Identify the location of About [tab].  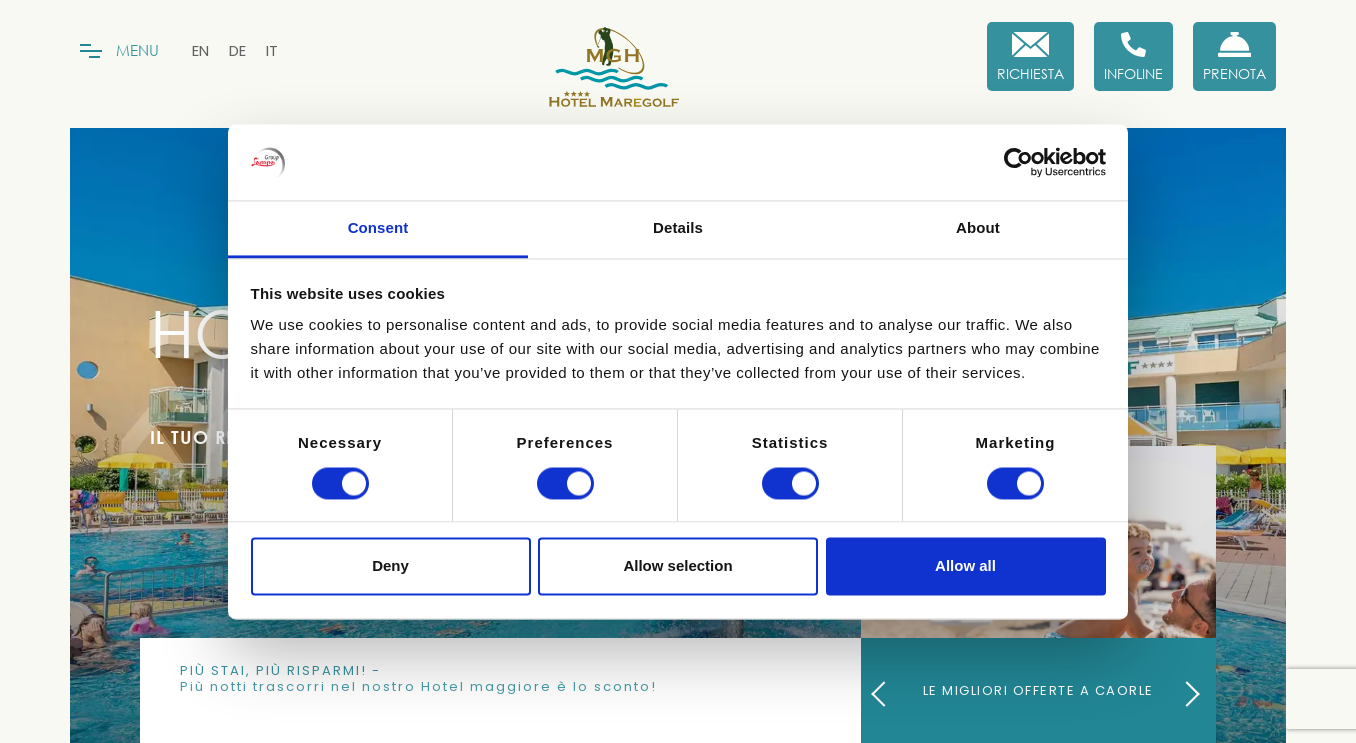
(978, 228).